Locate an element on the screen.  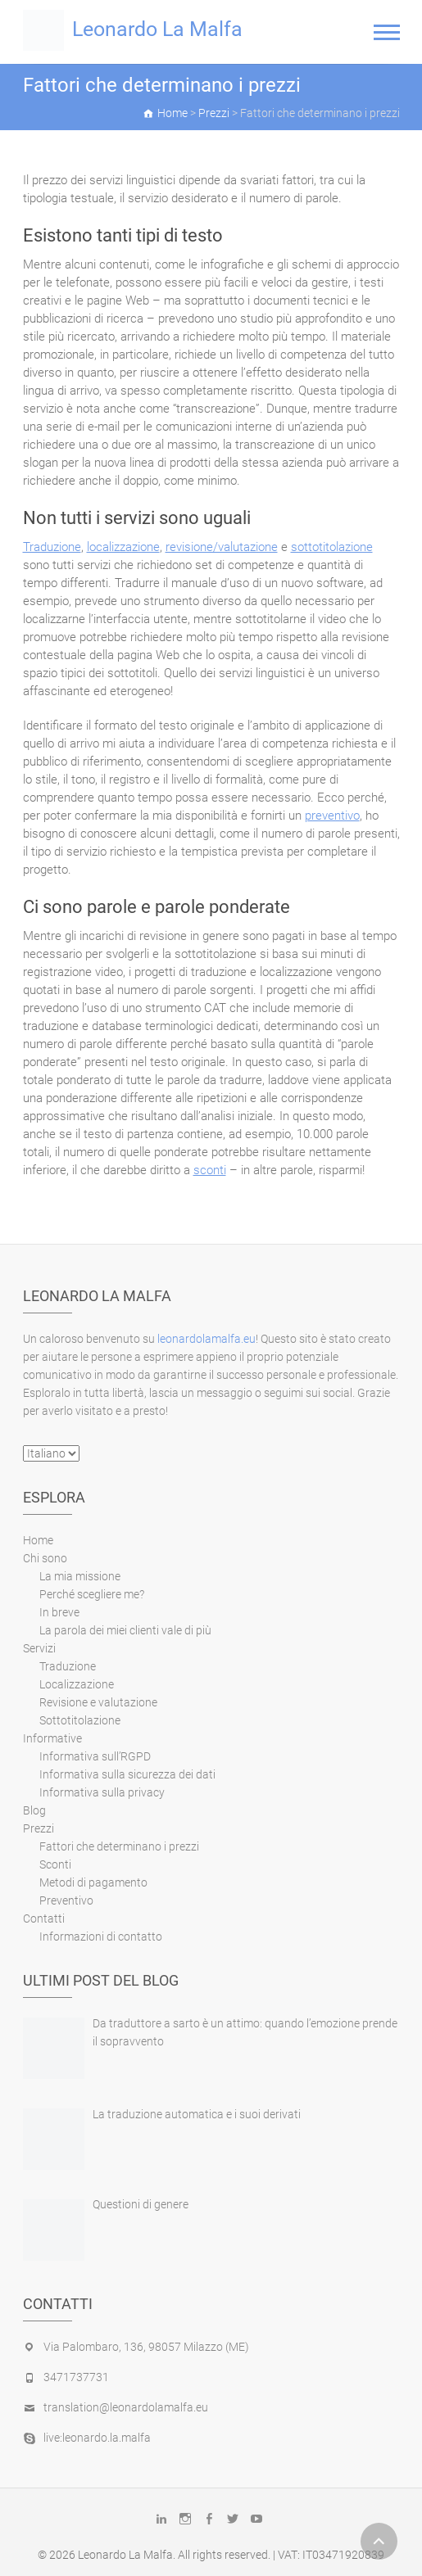
Revisione e valutazione is located at coordinates (98, 1702).